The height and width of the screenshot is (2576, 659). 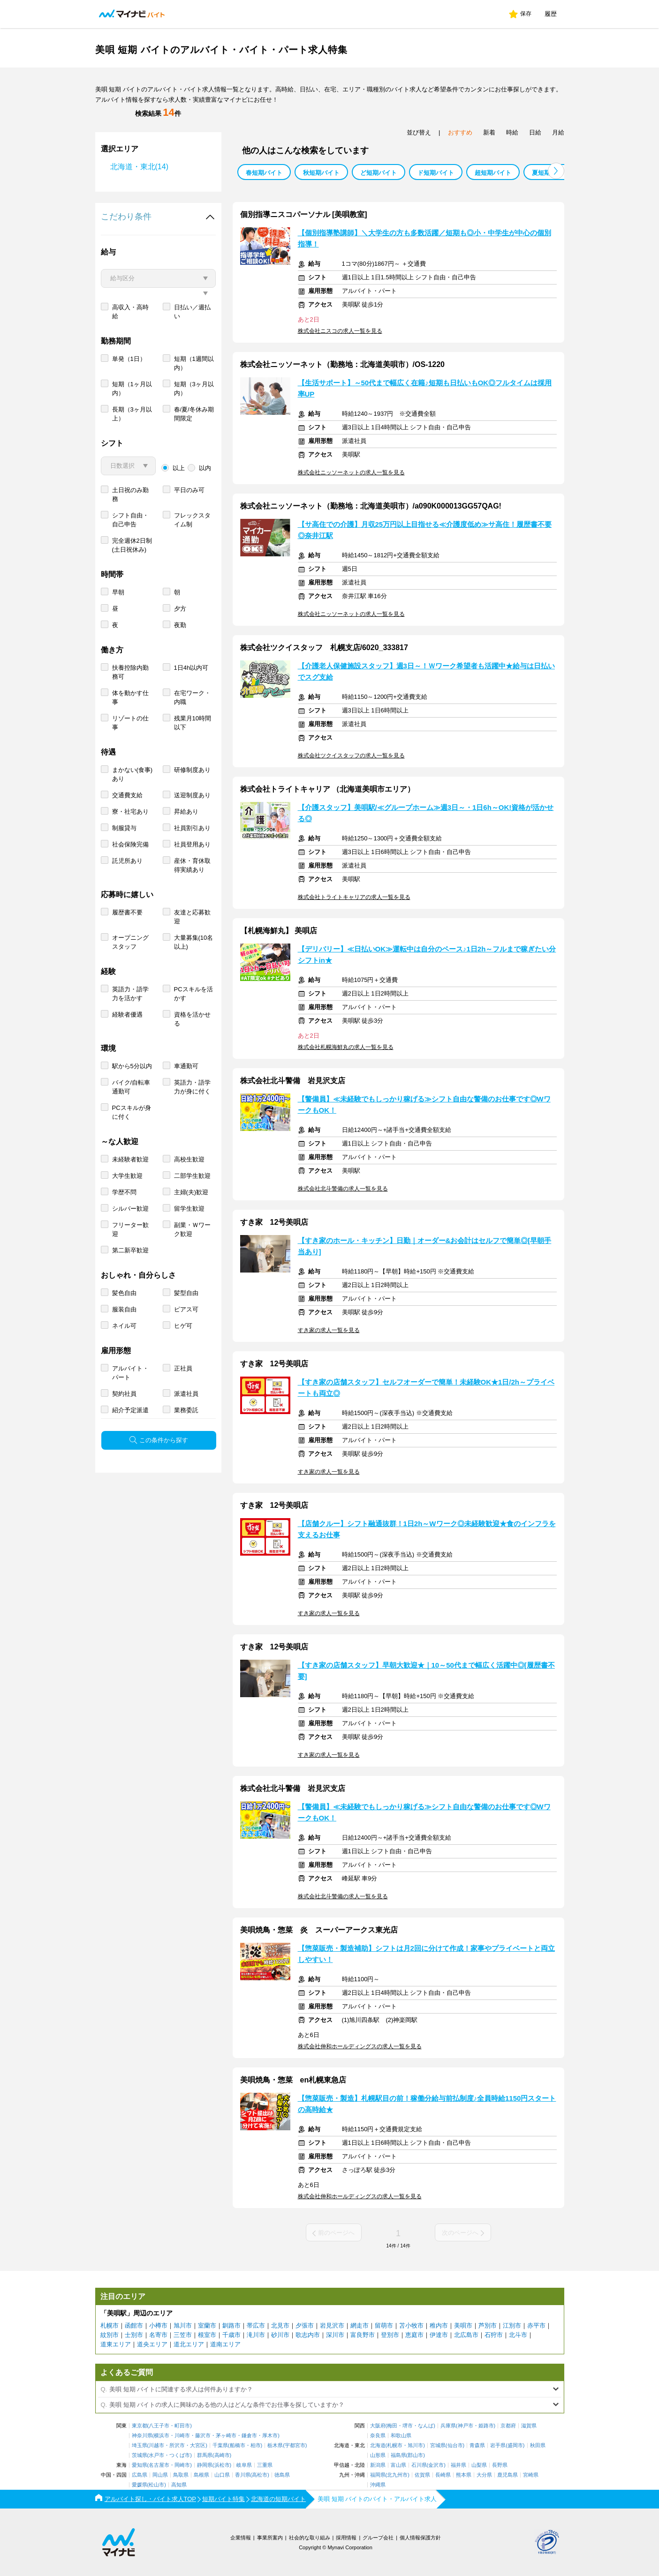 What do you see at coordinates (295, 2445) in the screenshot?
I see `宇都宮市` at bounding box center [295, 2445].